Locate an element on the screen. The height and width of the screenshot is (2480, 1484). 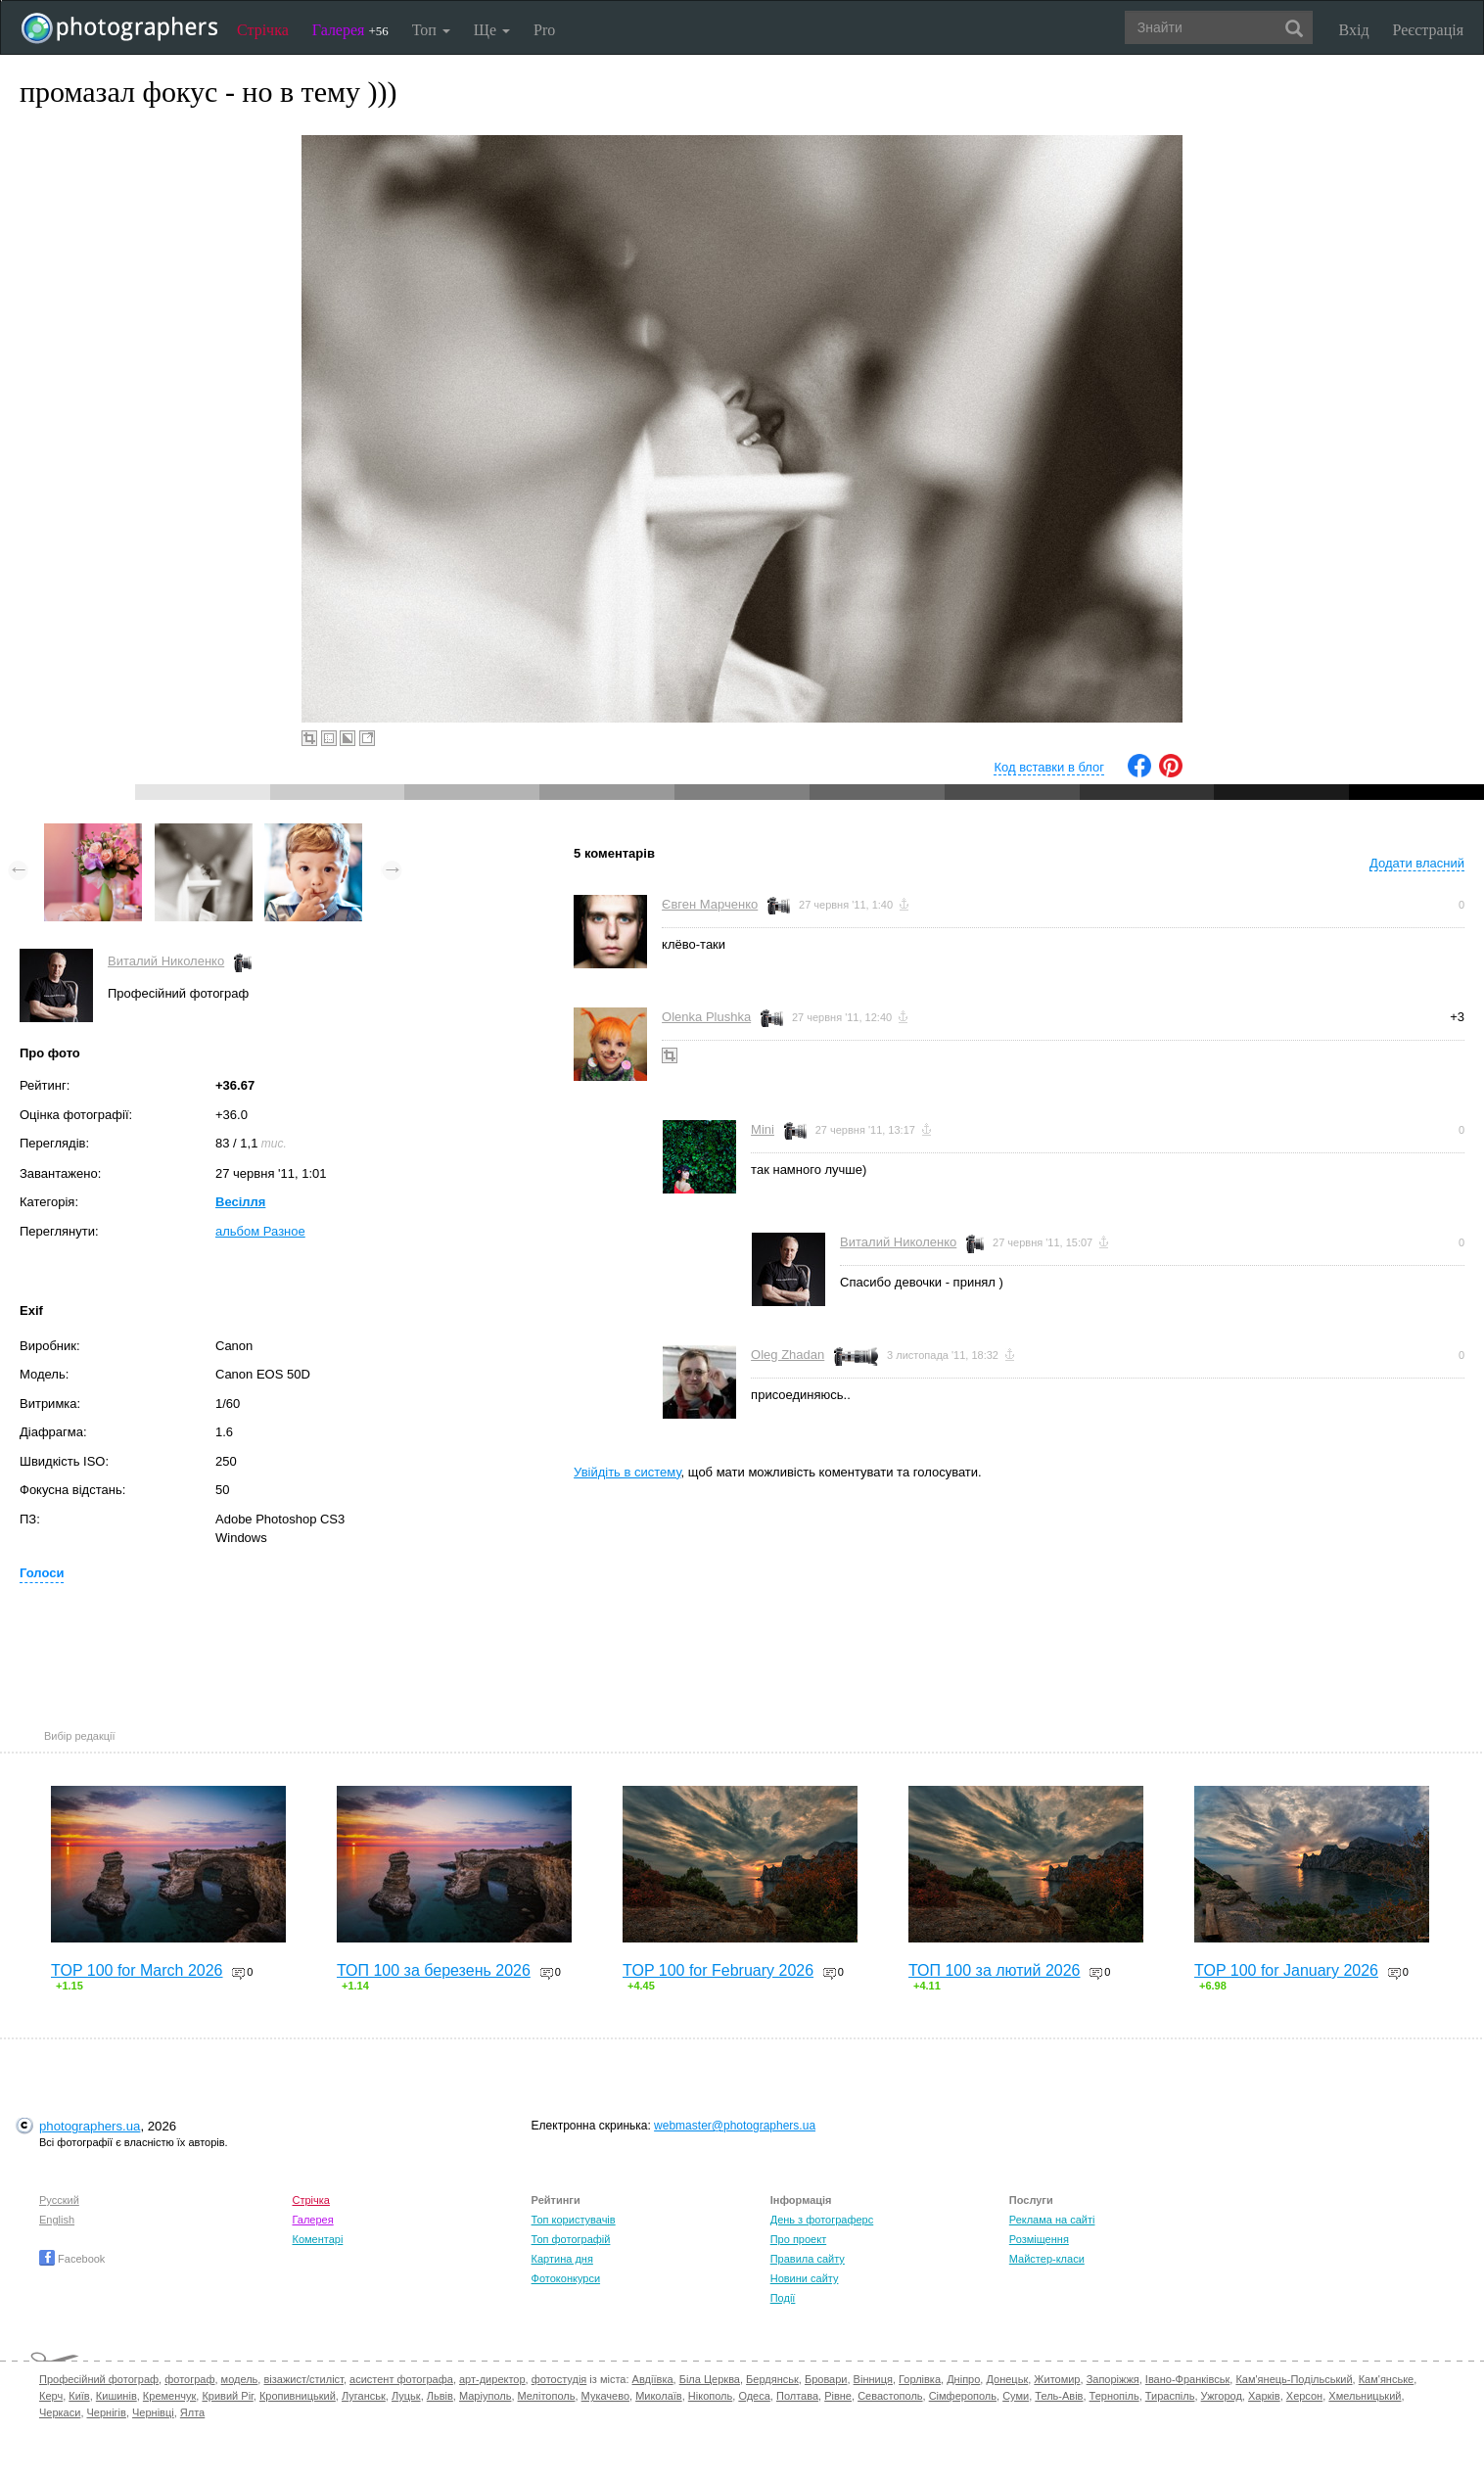
Правила сайту is located at coordinates (807, 2259).